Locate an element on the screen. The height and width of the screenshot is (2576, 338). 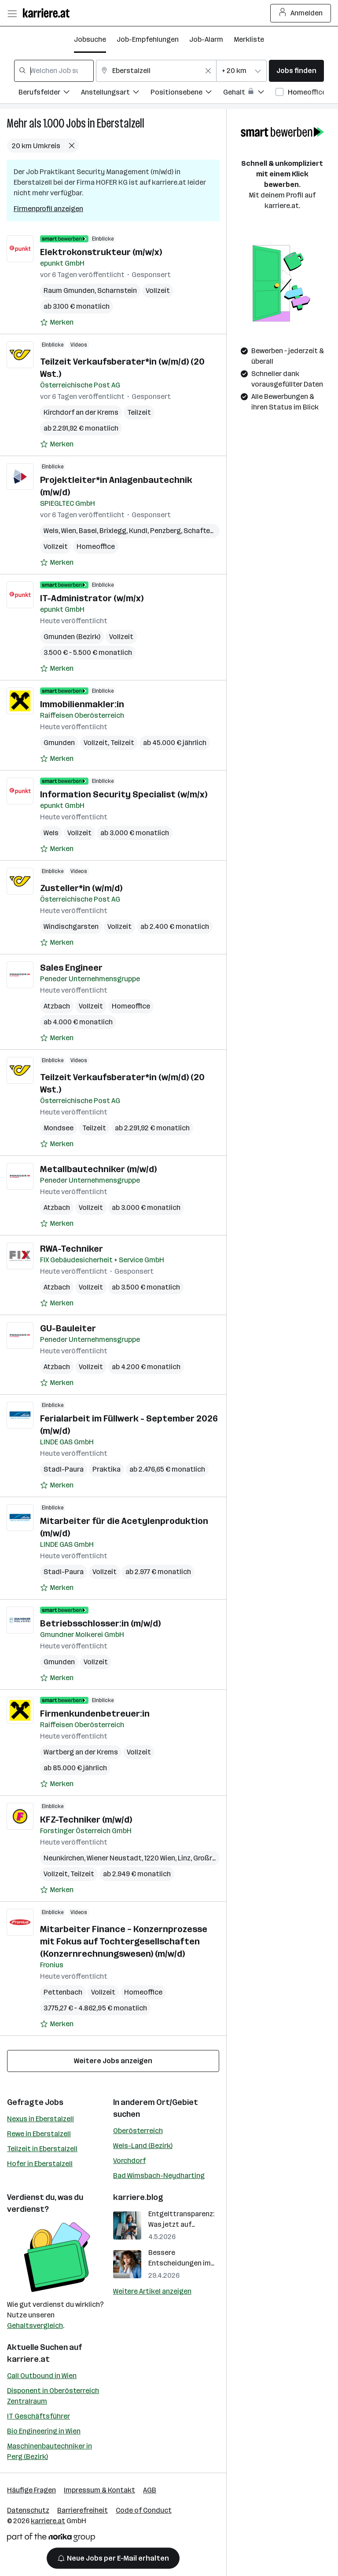
Weitere Artikel anzeigen is located at coordinates (152, 2291).